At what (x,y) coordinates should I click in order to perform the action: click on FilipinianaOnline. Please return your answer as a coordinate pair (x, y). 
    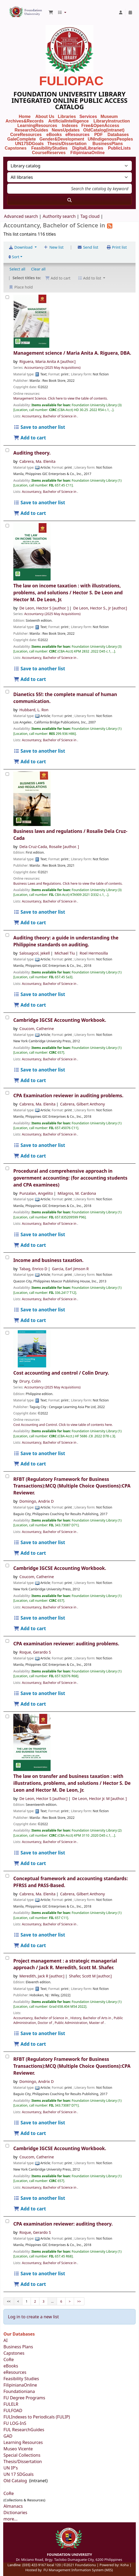
    Looking at the image, I should click on (87, 152).